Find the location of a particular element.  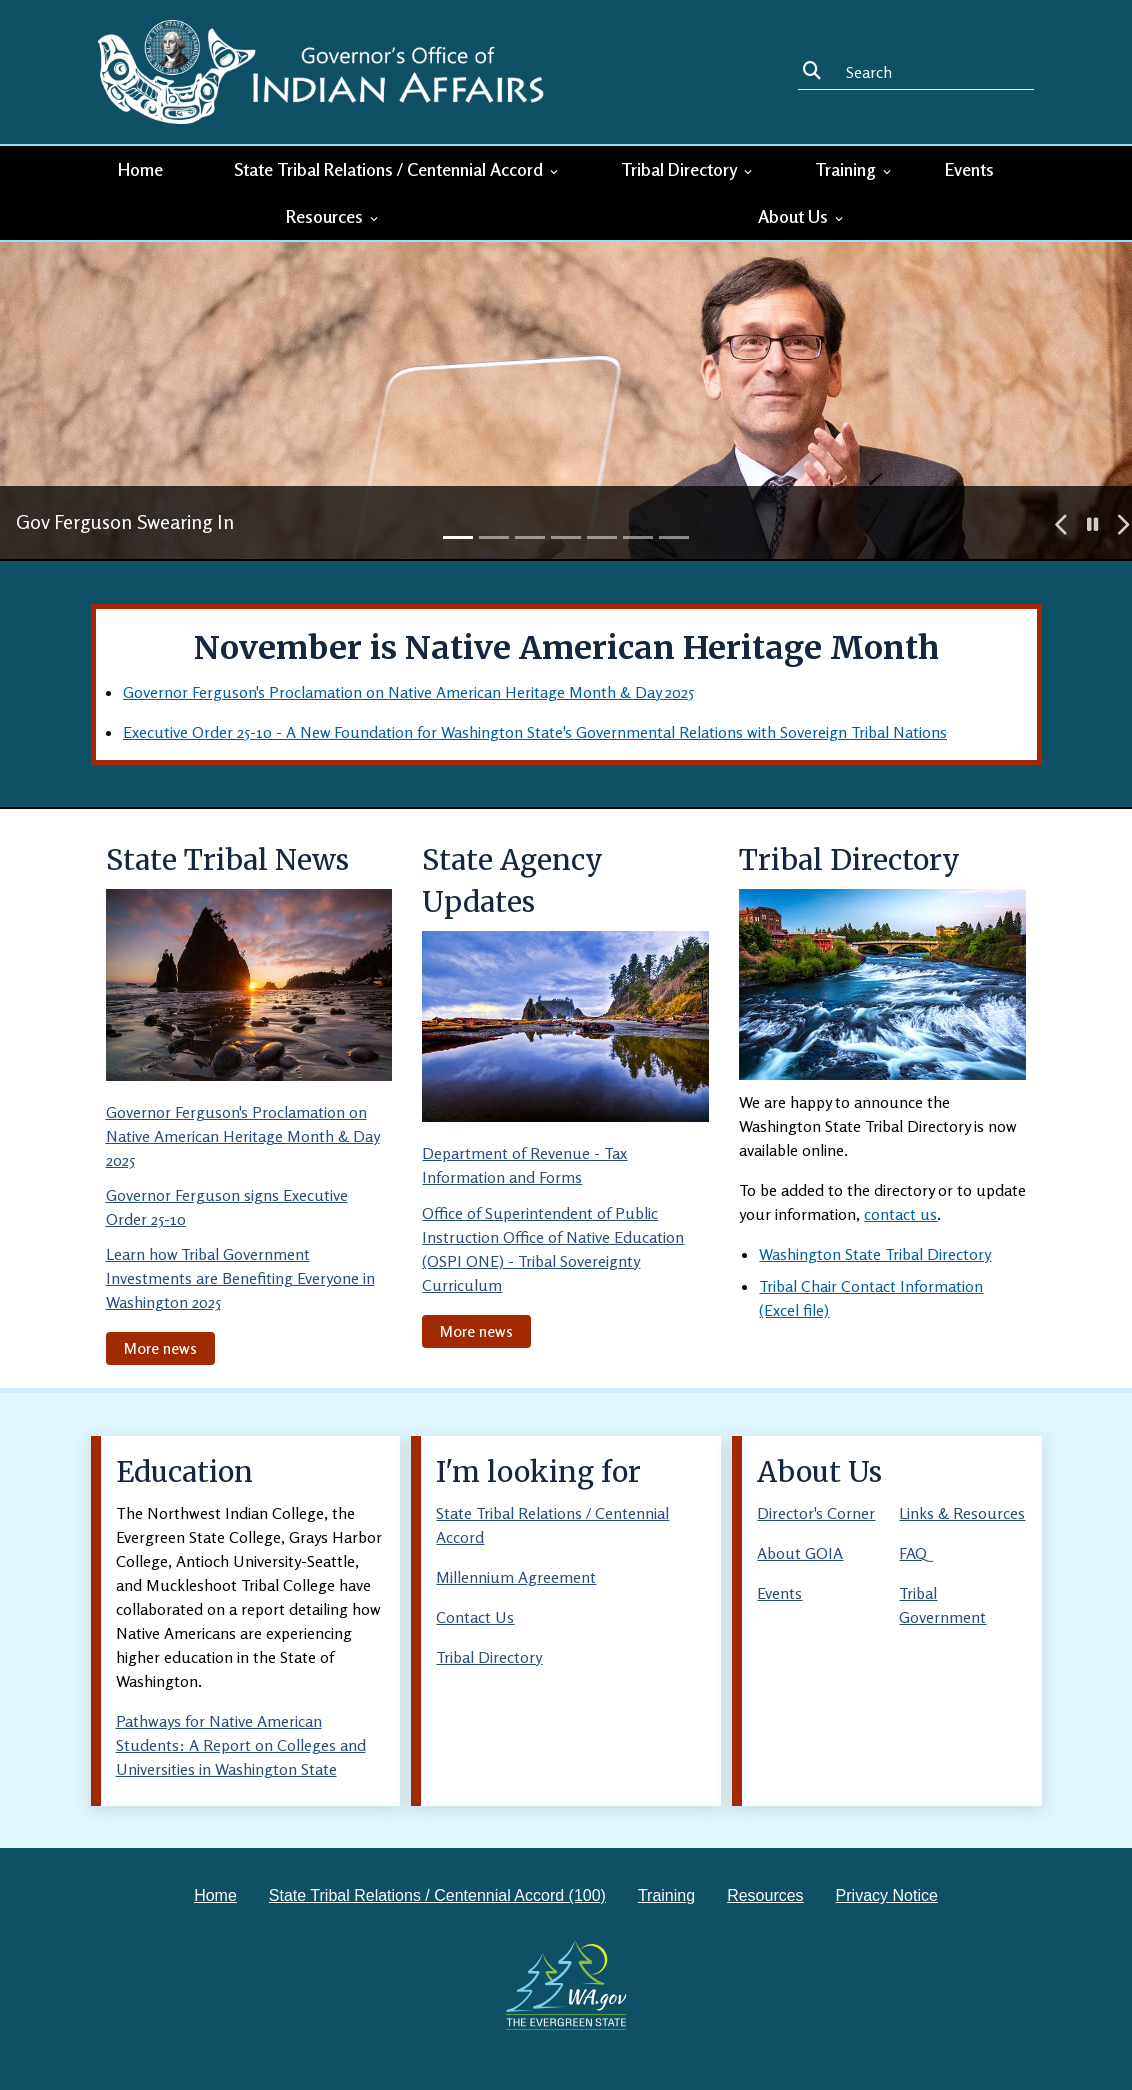

State Tribal Relations / Centennial Accord [button] is located at coordinates (397, 169).